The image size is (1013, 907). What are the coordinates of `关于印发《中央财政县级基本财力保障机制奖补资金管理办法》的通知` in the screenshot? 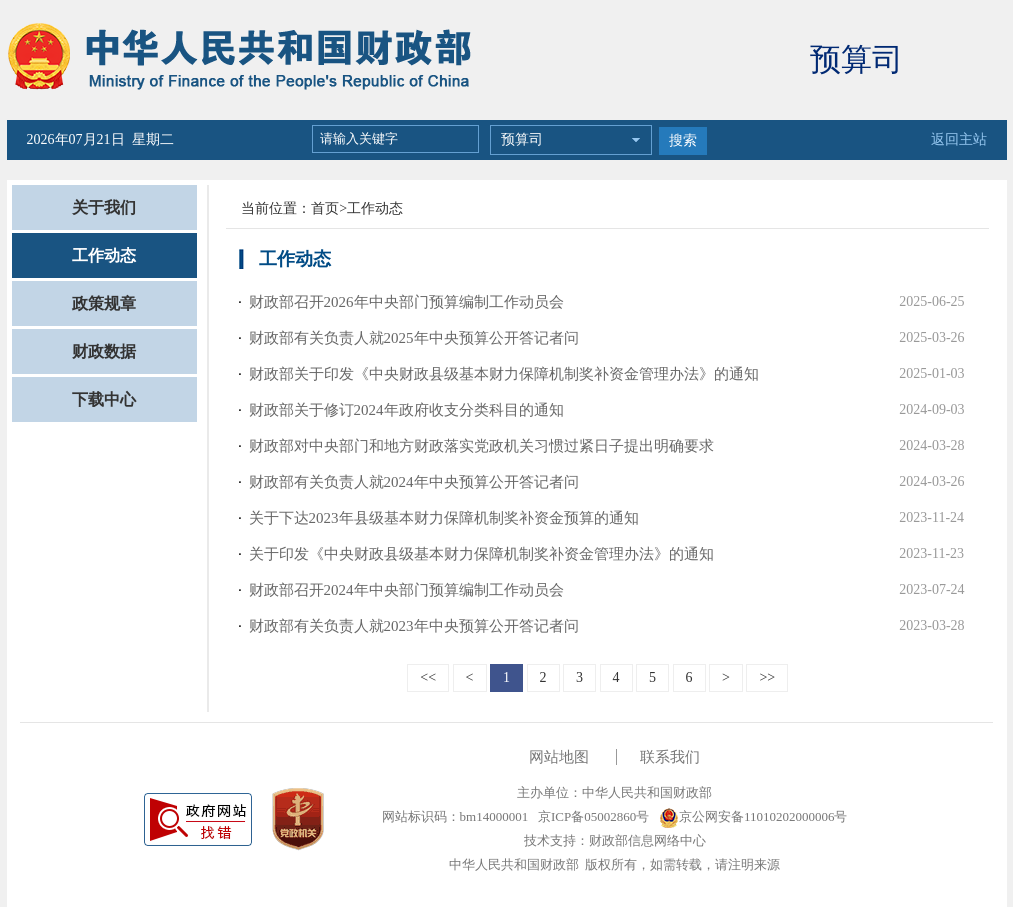 It's located at (481, 554).